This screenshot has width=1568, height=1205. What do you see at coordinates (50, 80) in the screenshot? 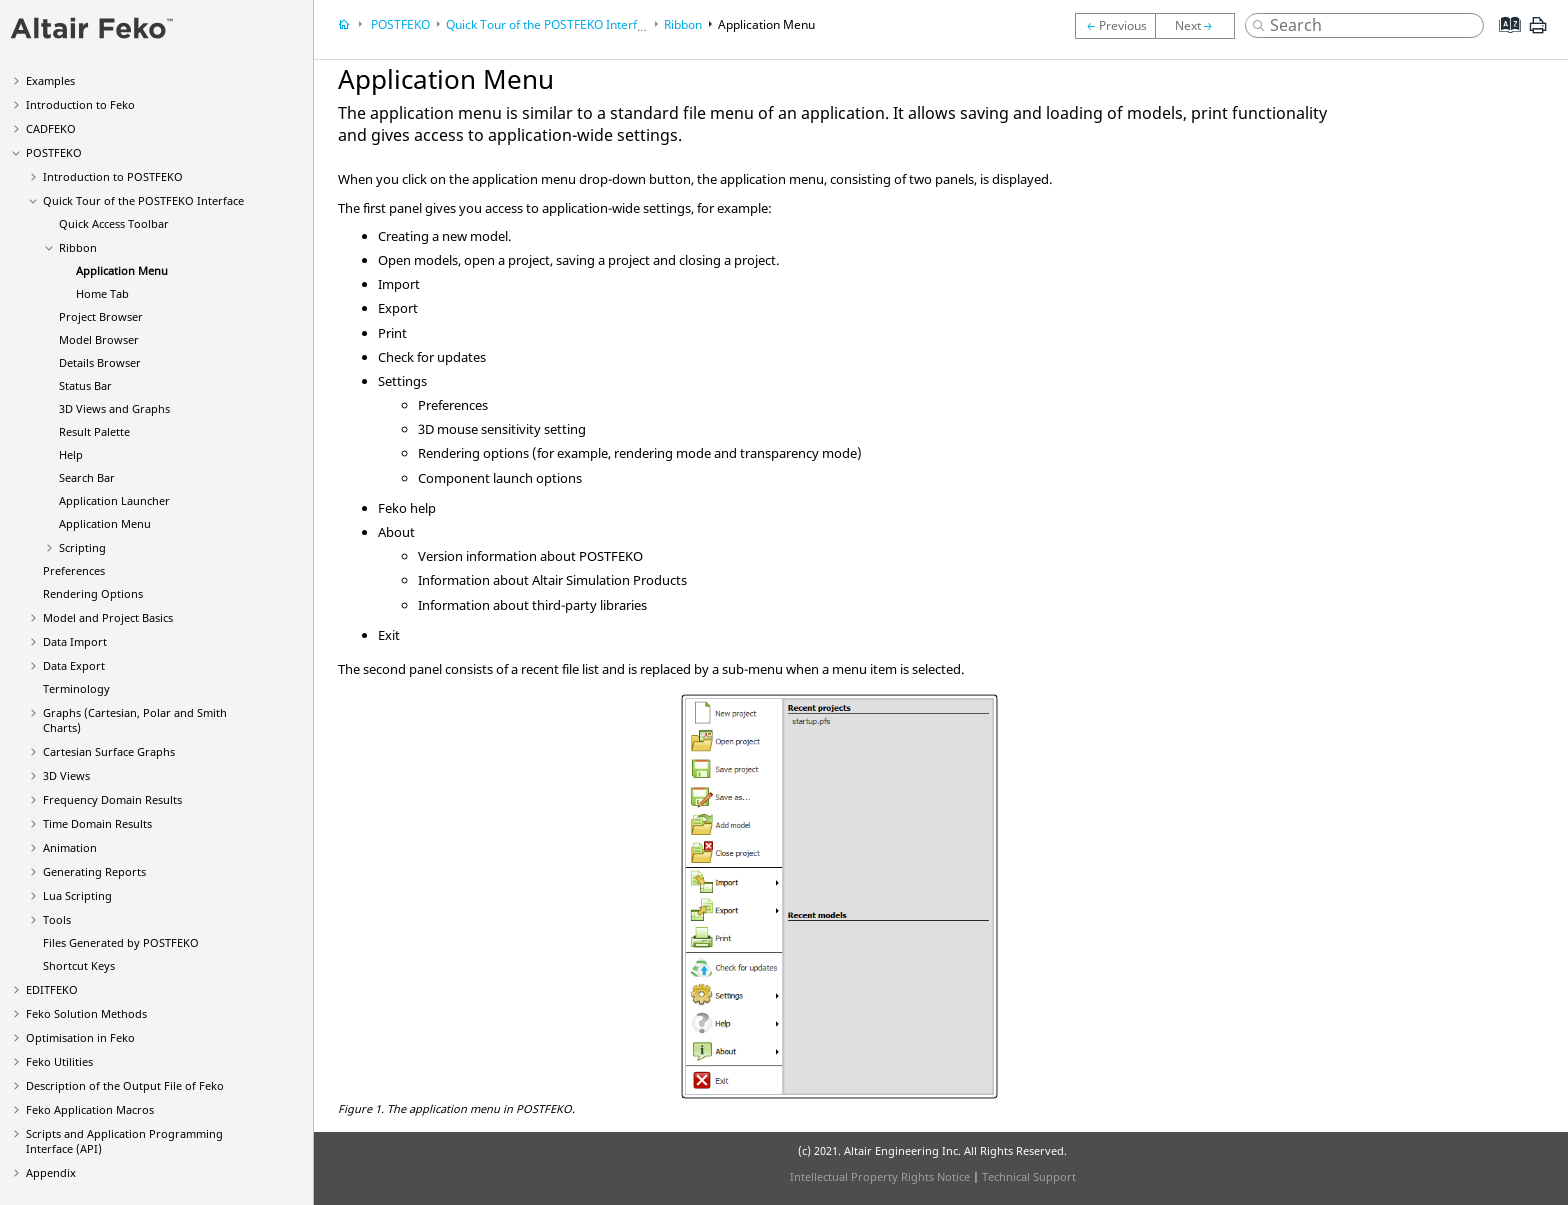
I see `Examples` at bounding box center [50, 80].